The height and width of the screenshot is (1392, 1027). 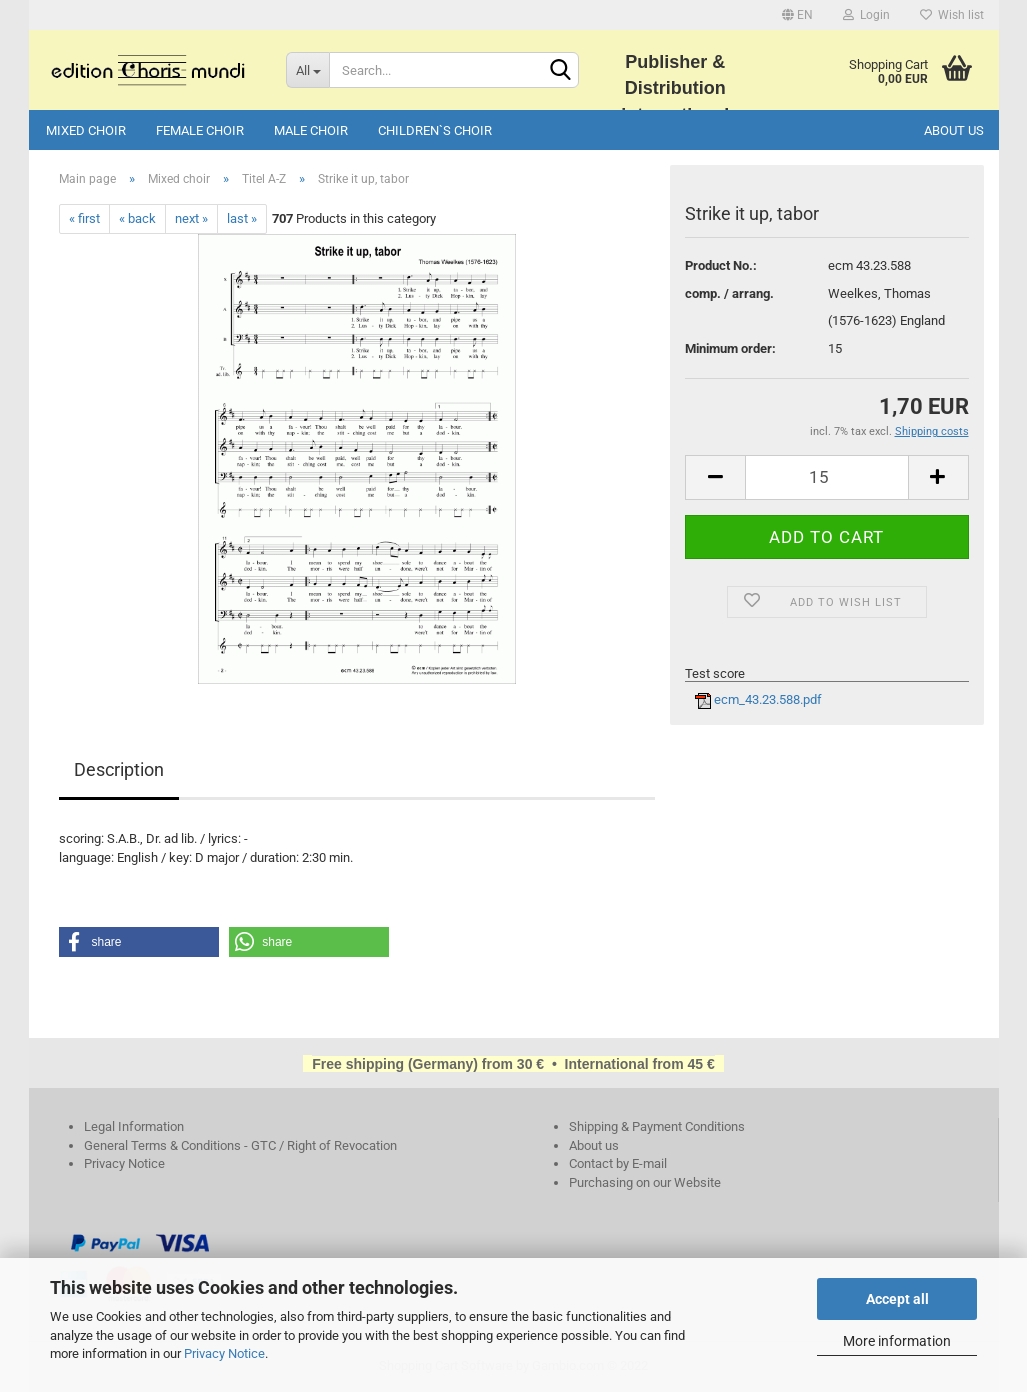 I want to click on More information, so click(x=897, y=1341).